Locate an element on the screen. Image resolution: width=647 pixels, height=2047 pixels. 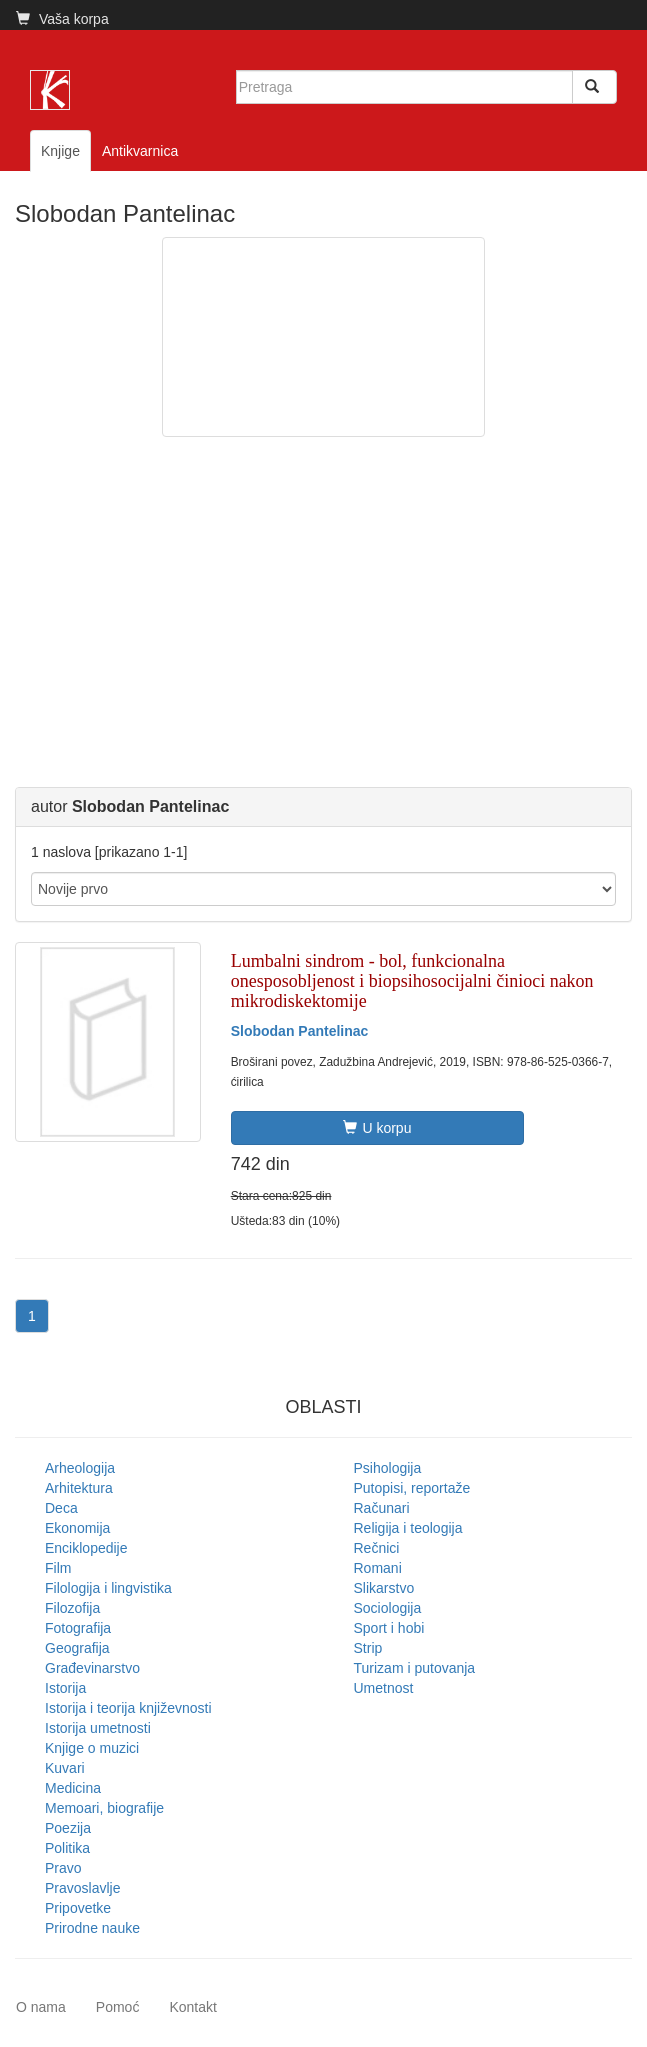
Filozofija is located at coordinates (72, 1608).